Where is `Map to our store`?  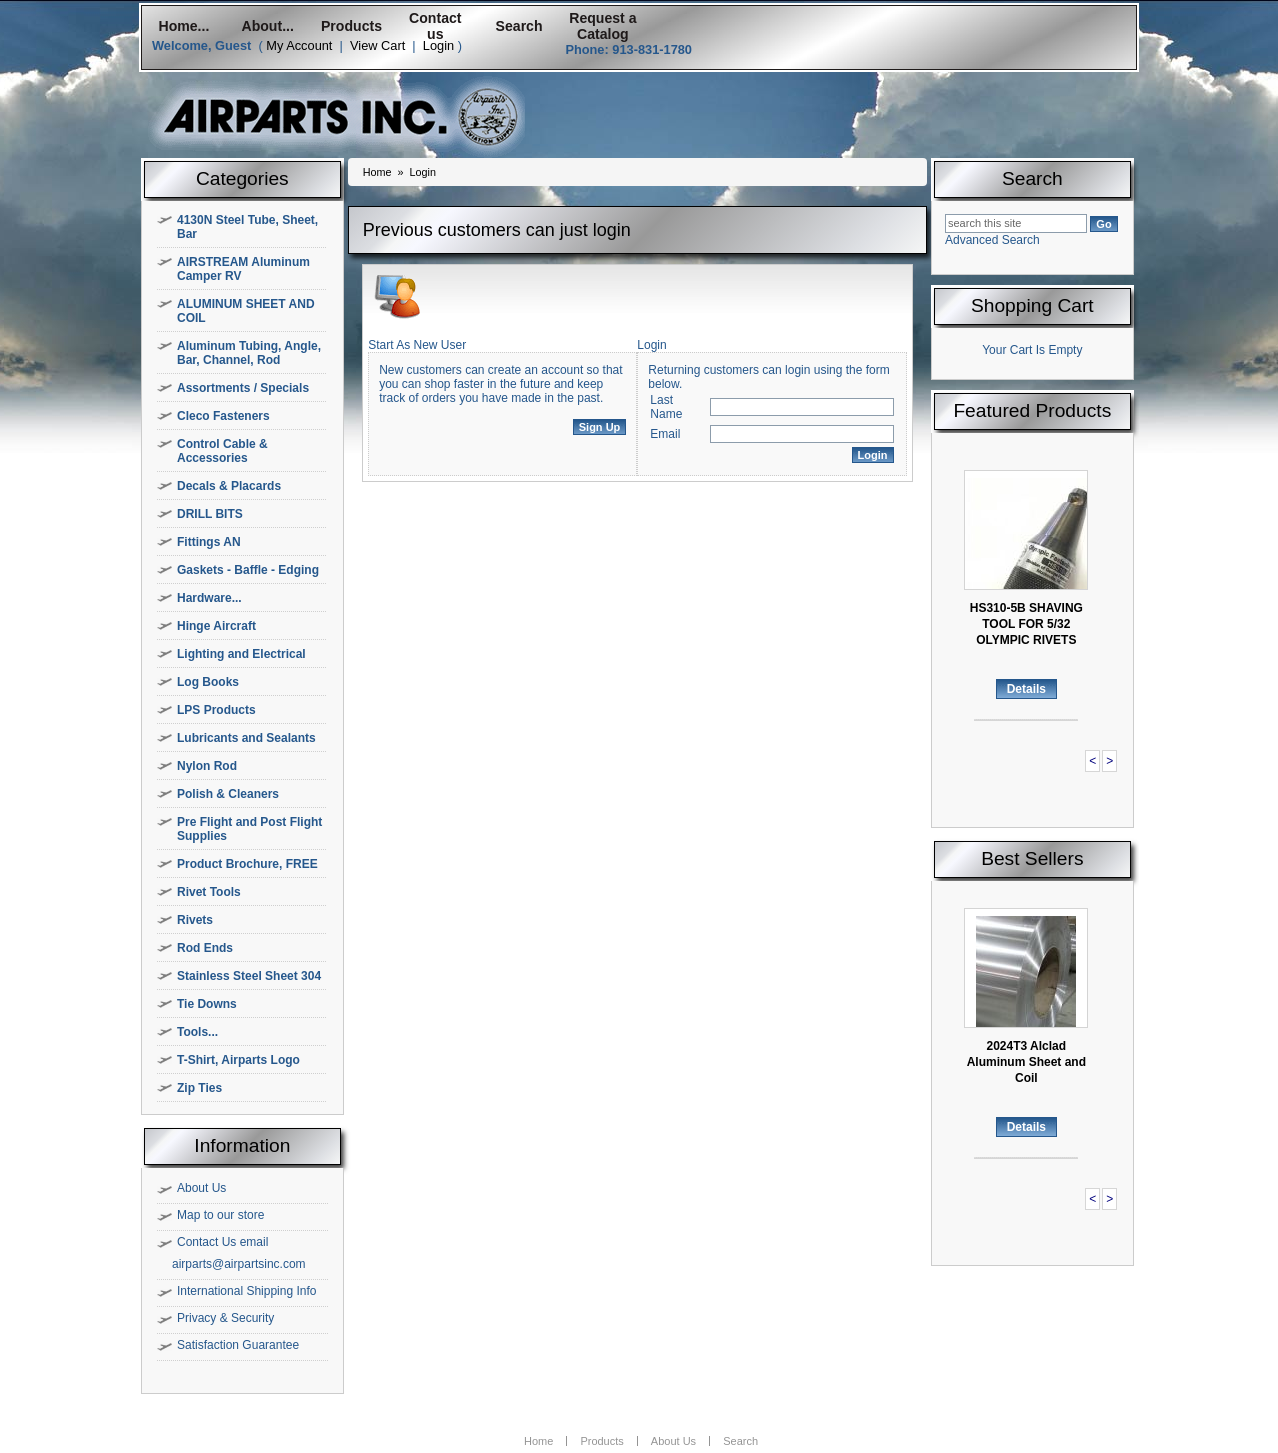 Map to our store is located at coordinates (220, 1215).